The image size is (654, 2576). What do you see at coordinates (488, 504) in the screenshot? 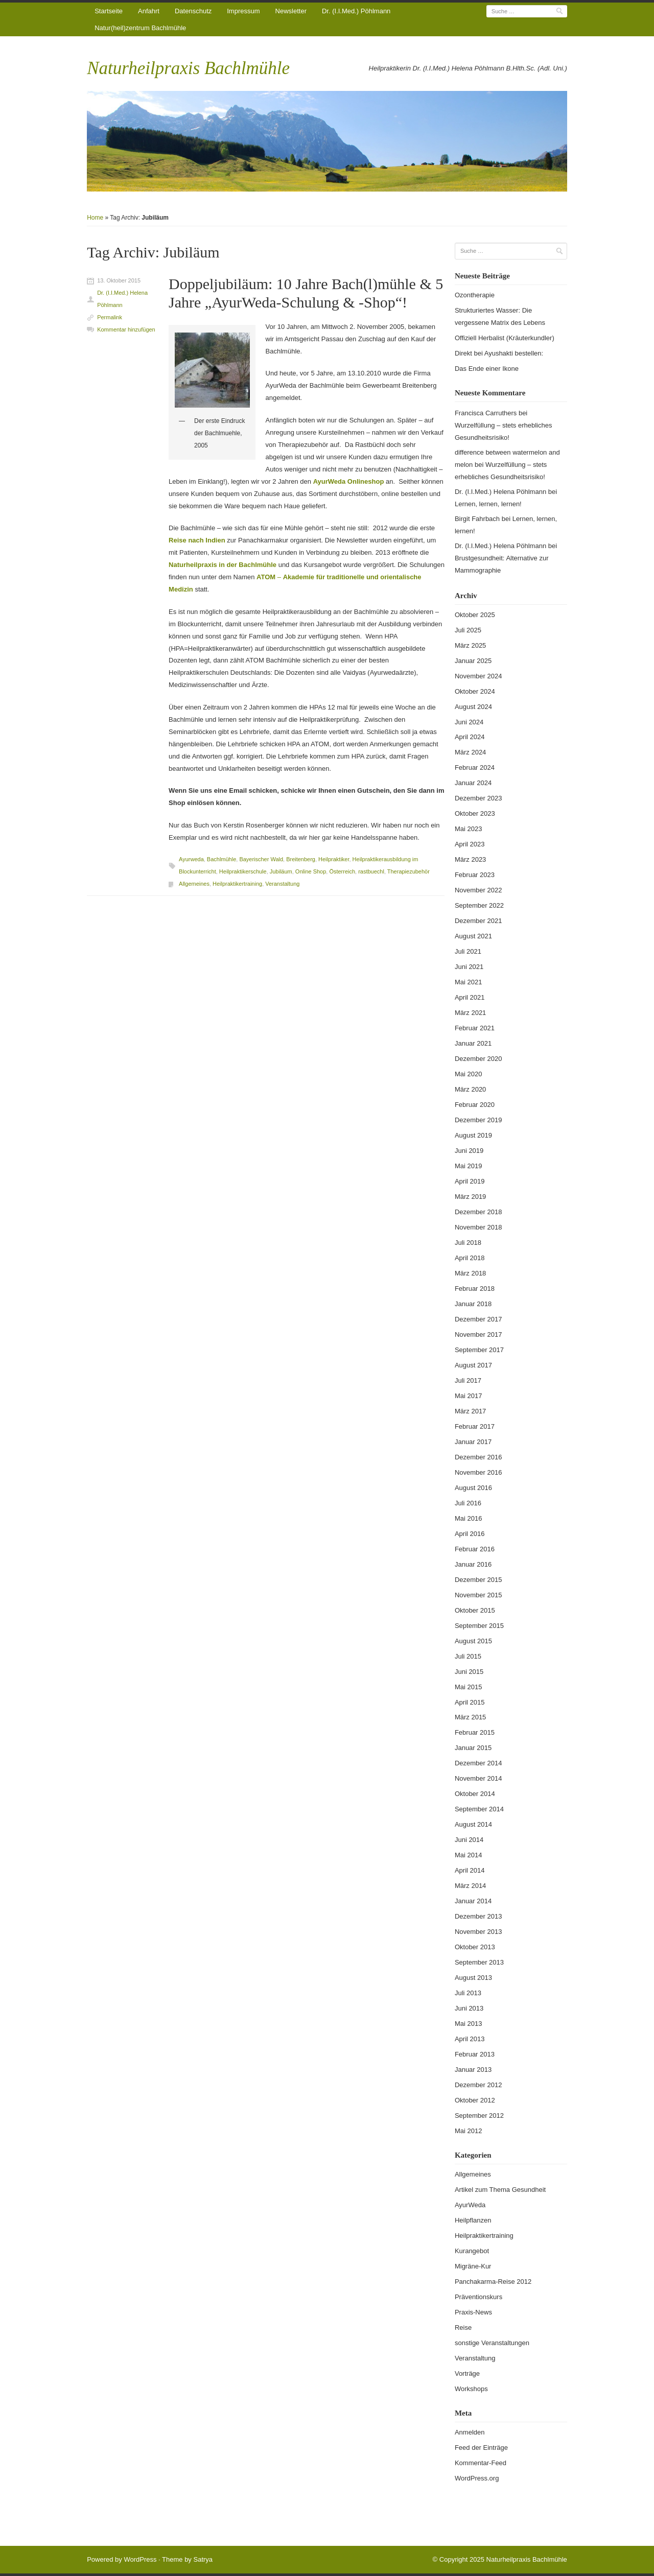
I see `Lernen, lernen, lernen!` at bounding box center [488, 504].